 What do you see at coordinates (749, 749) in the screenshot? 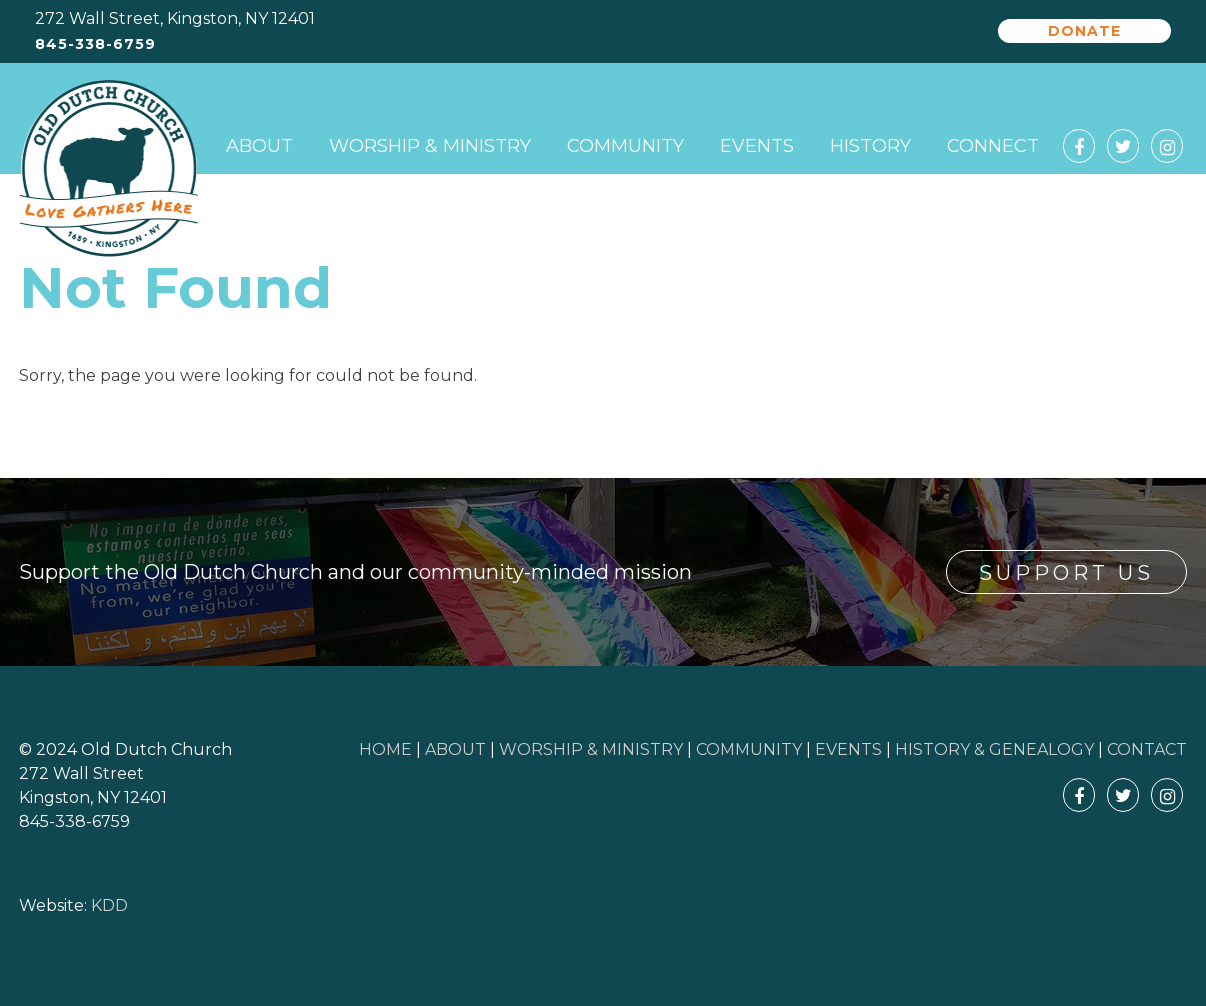
I see `COMMUNITY` at bounding box center [749, 749].